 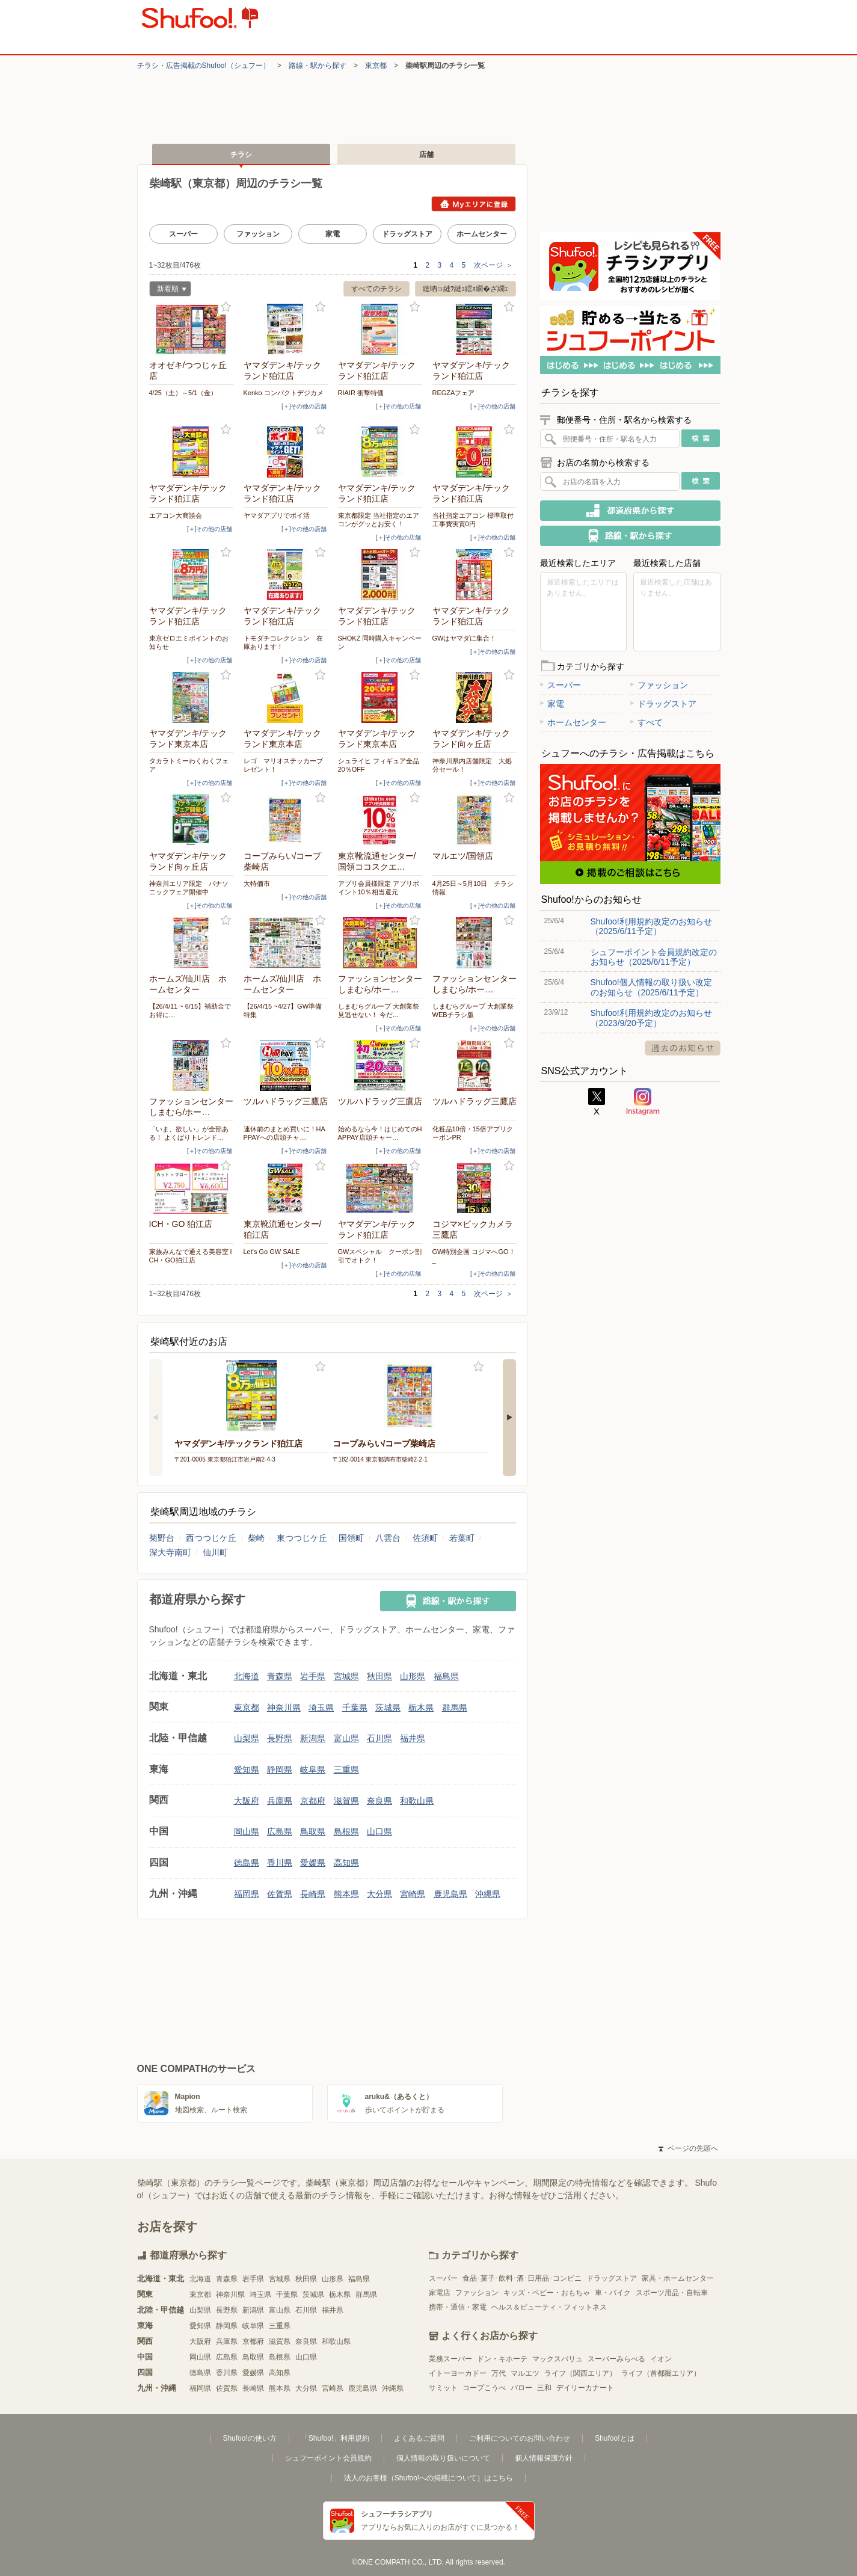 I want to click on 西つつじケ丘, so click(x=211, y=1538).